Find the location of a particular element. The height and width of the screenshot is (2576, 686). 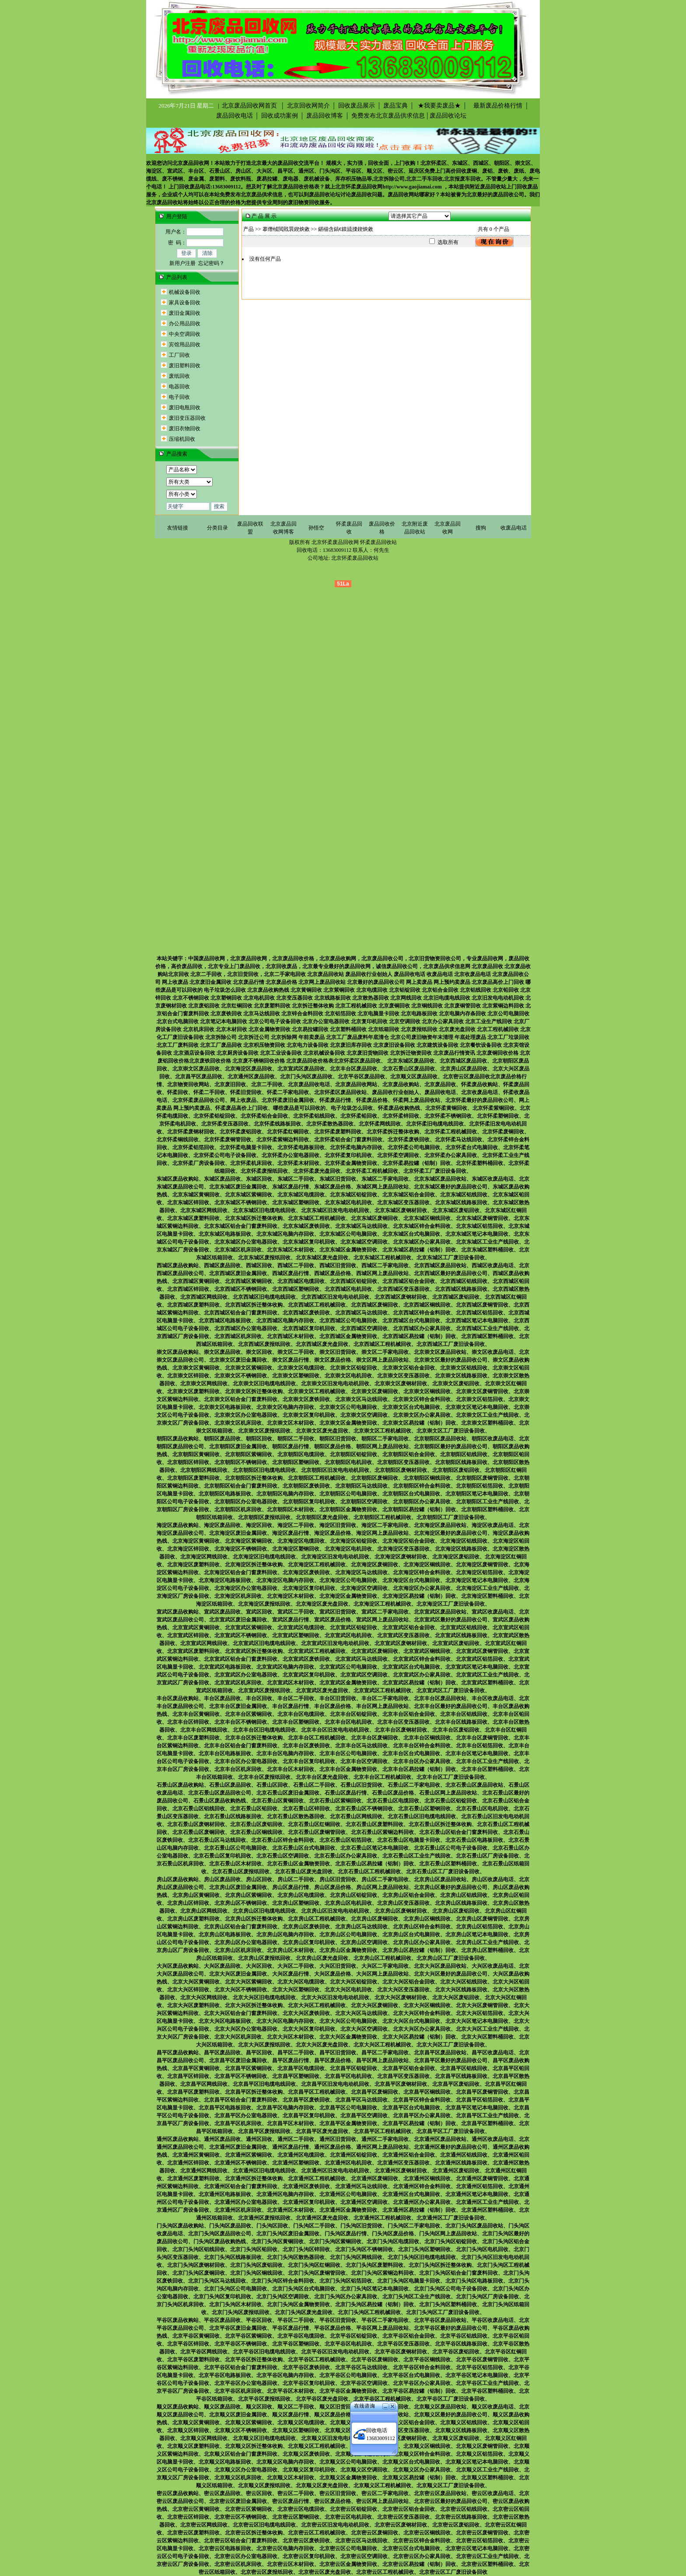

北京宣武区台式电脑回收 is located at coordinates (411, 1667).